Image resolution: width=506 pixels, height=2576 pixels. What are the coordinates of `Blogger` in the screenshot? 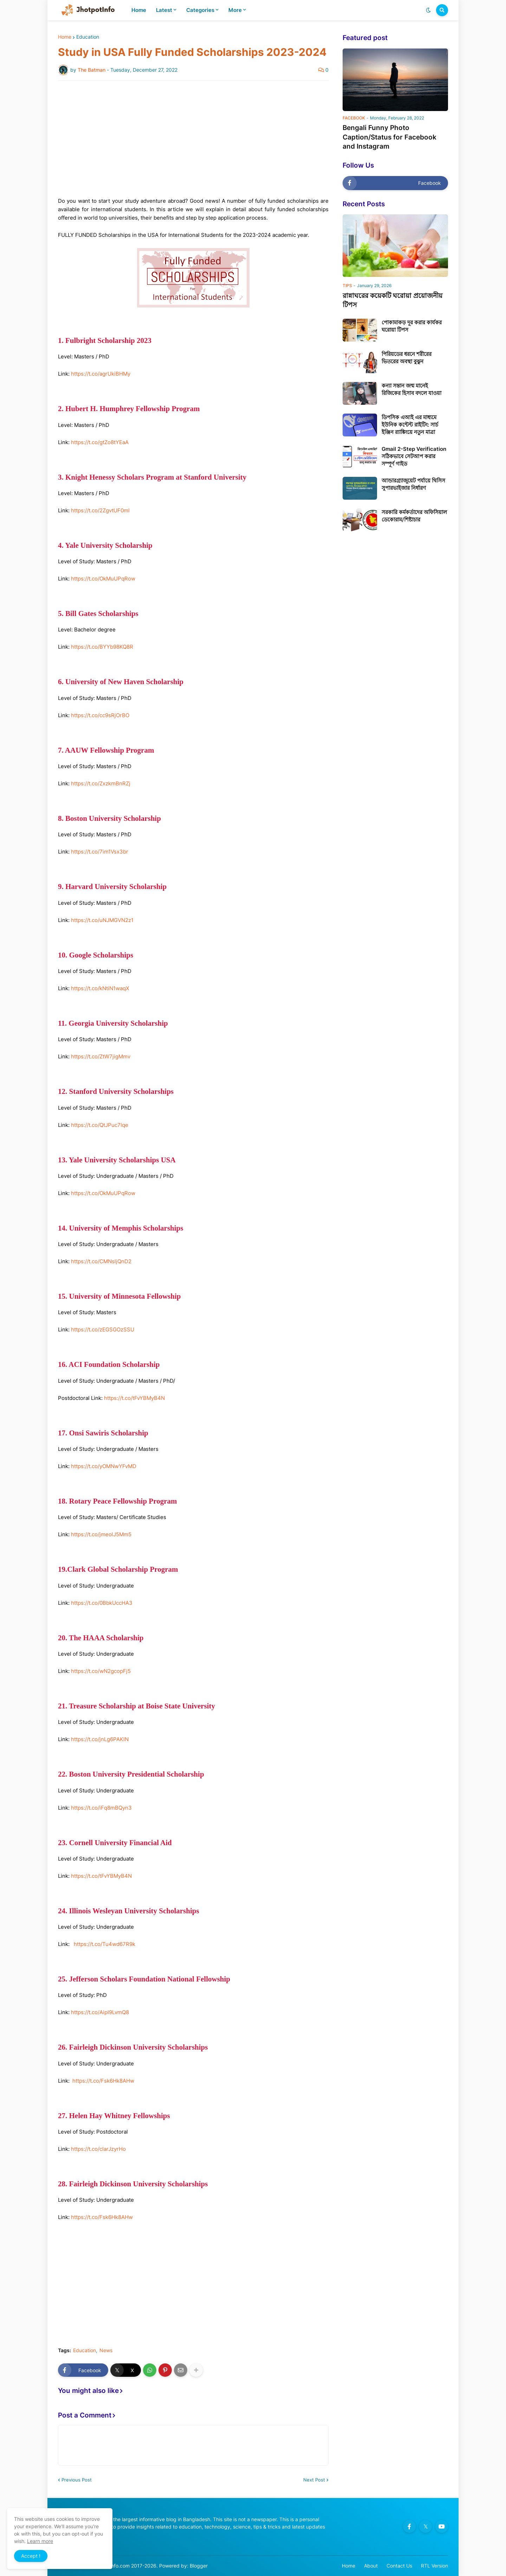 It's located at (199, 2566).